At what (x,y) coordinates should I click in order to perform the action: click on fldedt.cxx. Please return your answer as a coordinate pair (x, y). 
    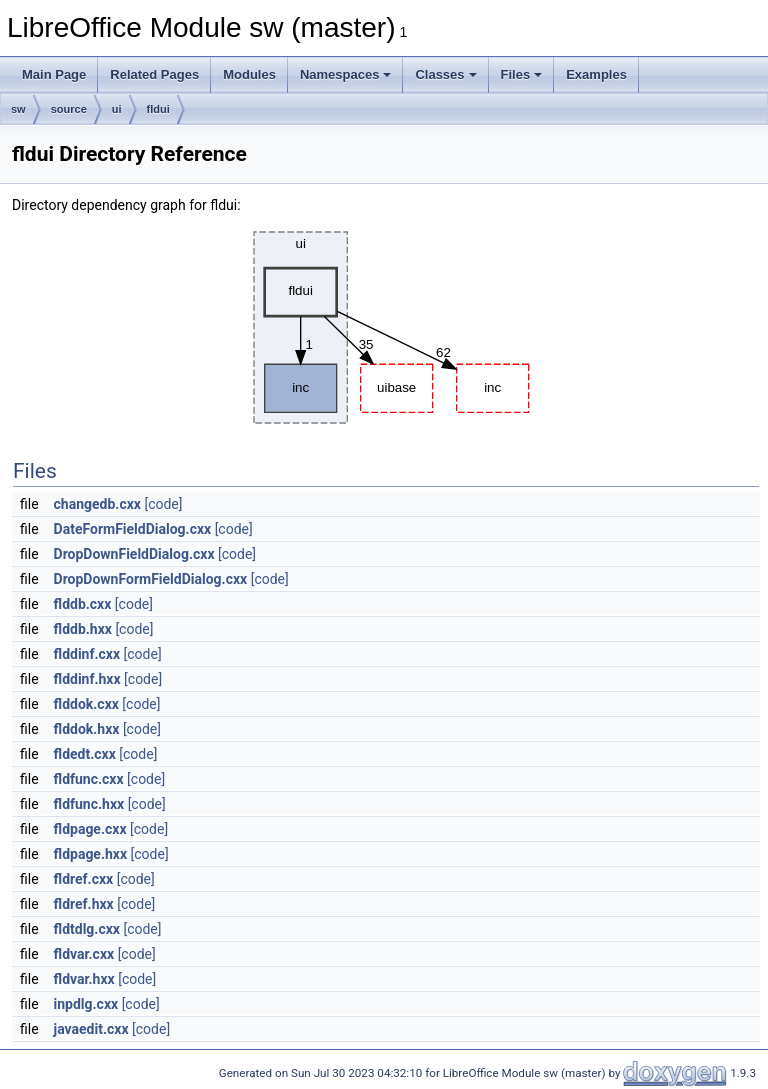
    Looking at the image, I should click on (85, 754).